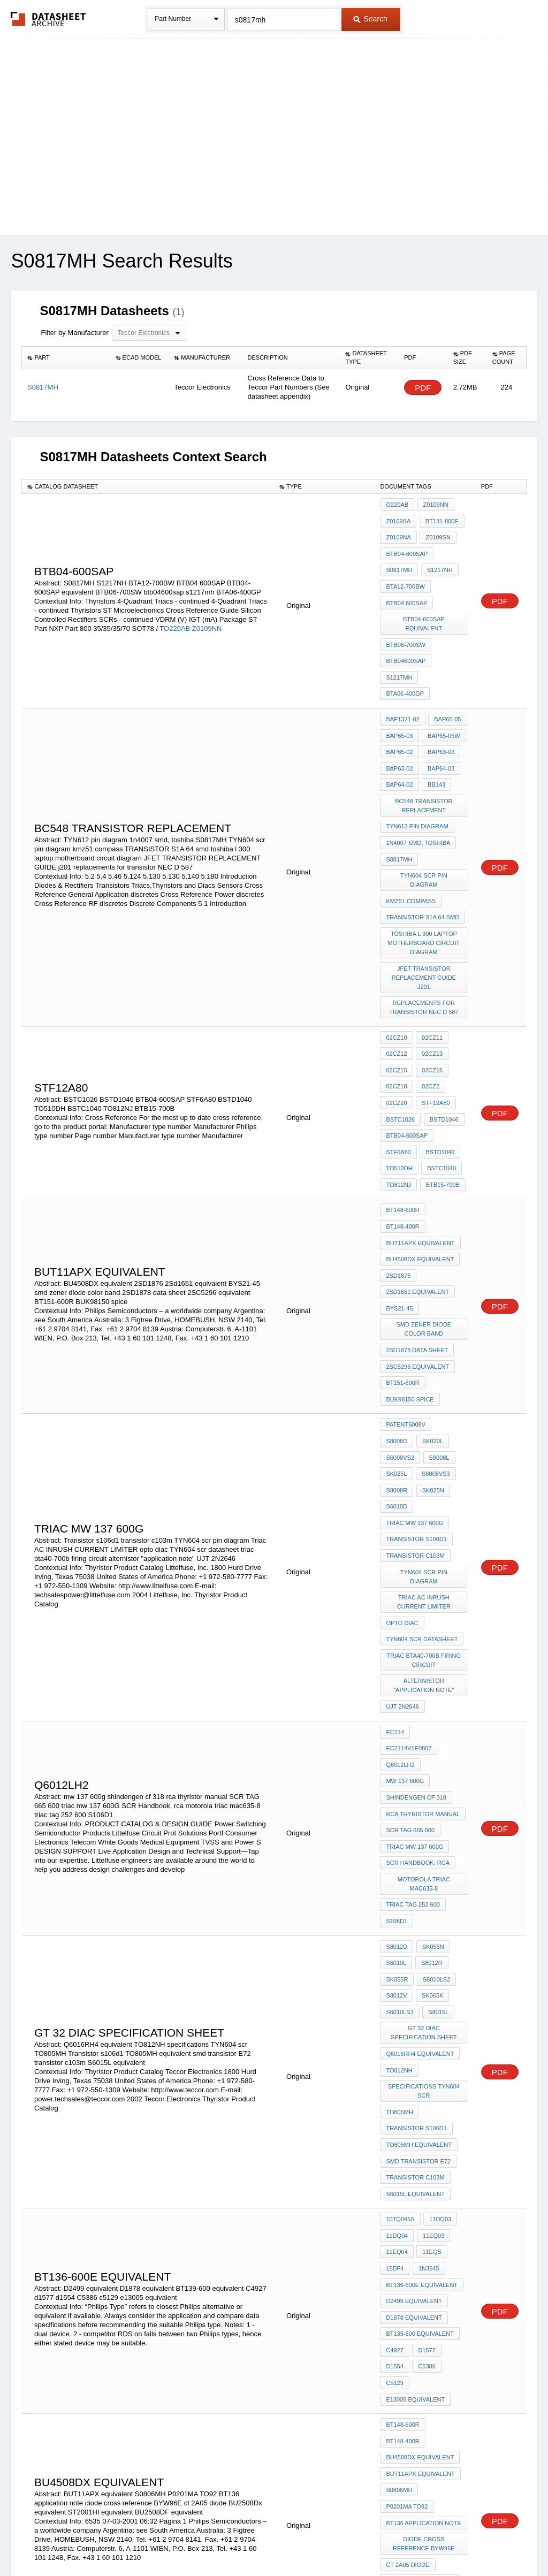 Image resolution: width=548 pixels, height=2576 pixels. Describe the element at coordinates (417, 1269) in the screenshot. I see `2SC5296 equivalent` at that location.